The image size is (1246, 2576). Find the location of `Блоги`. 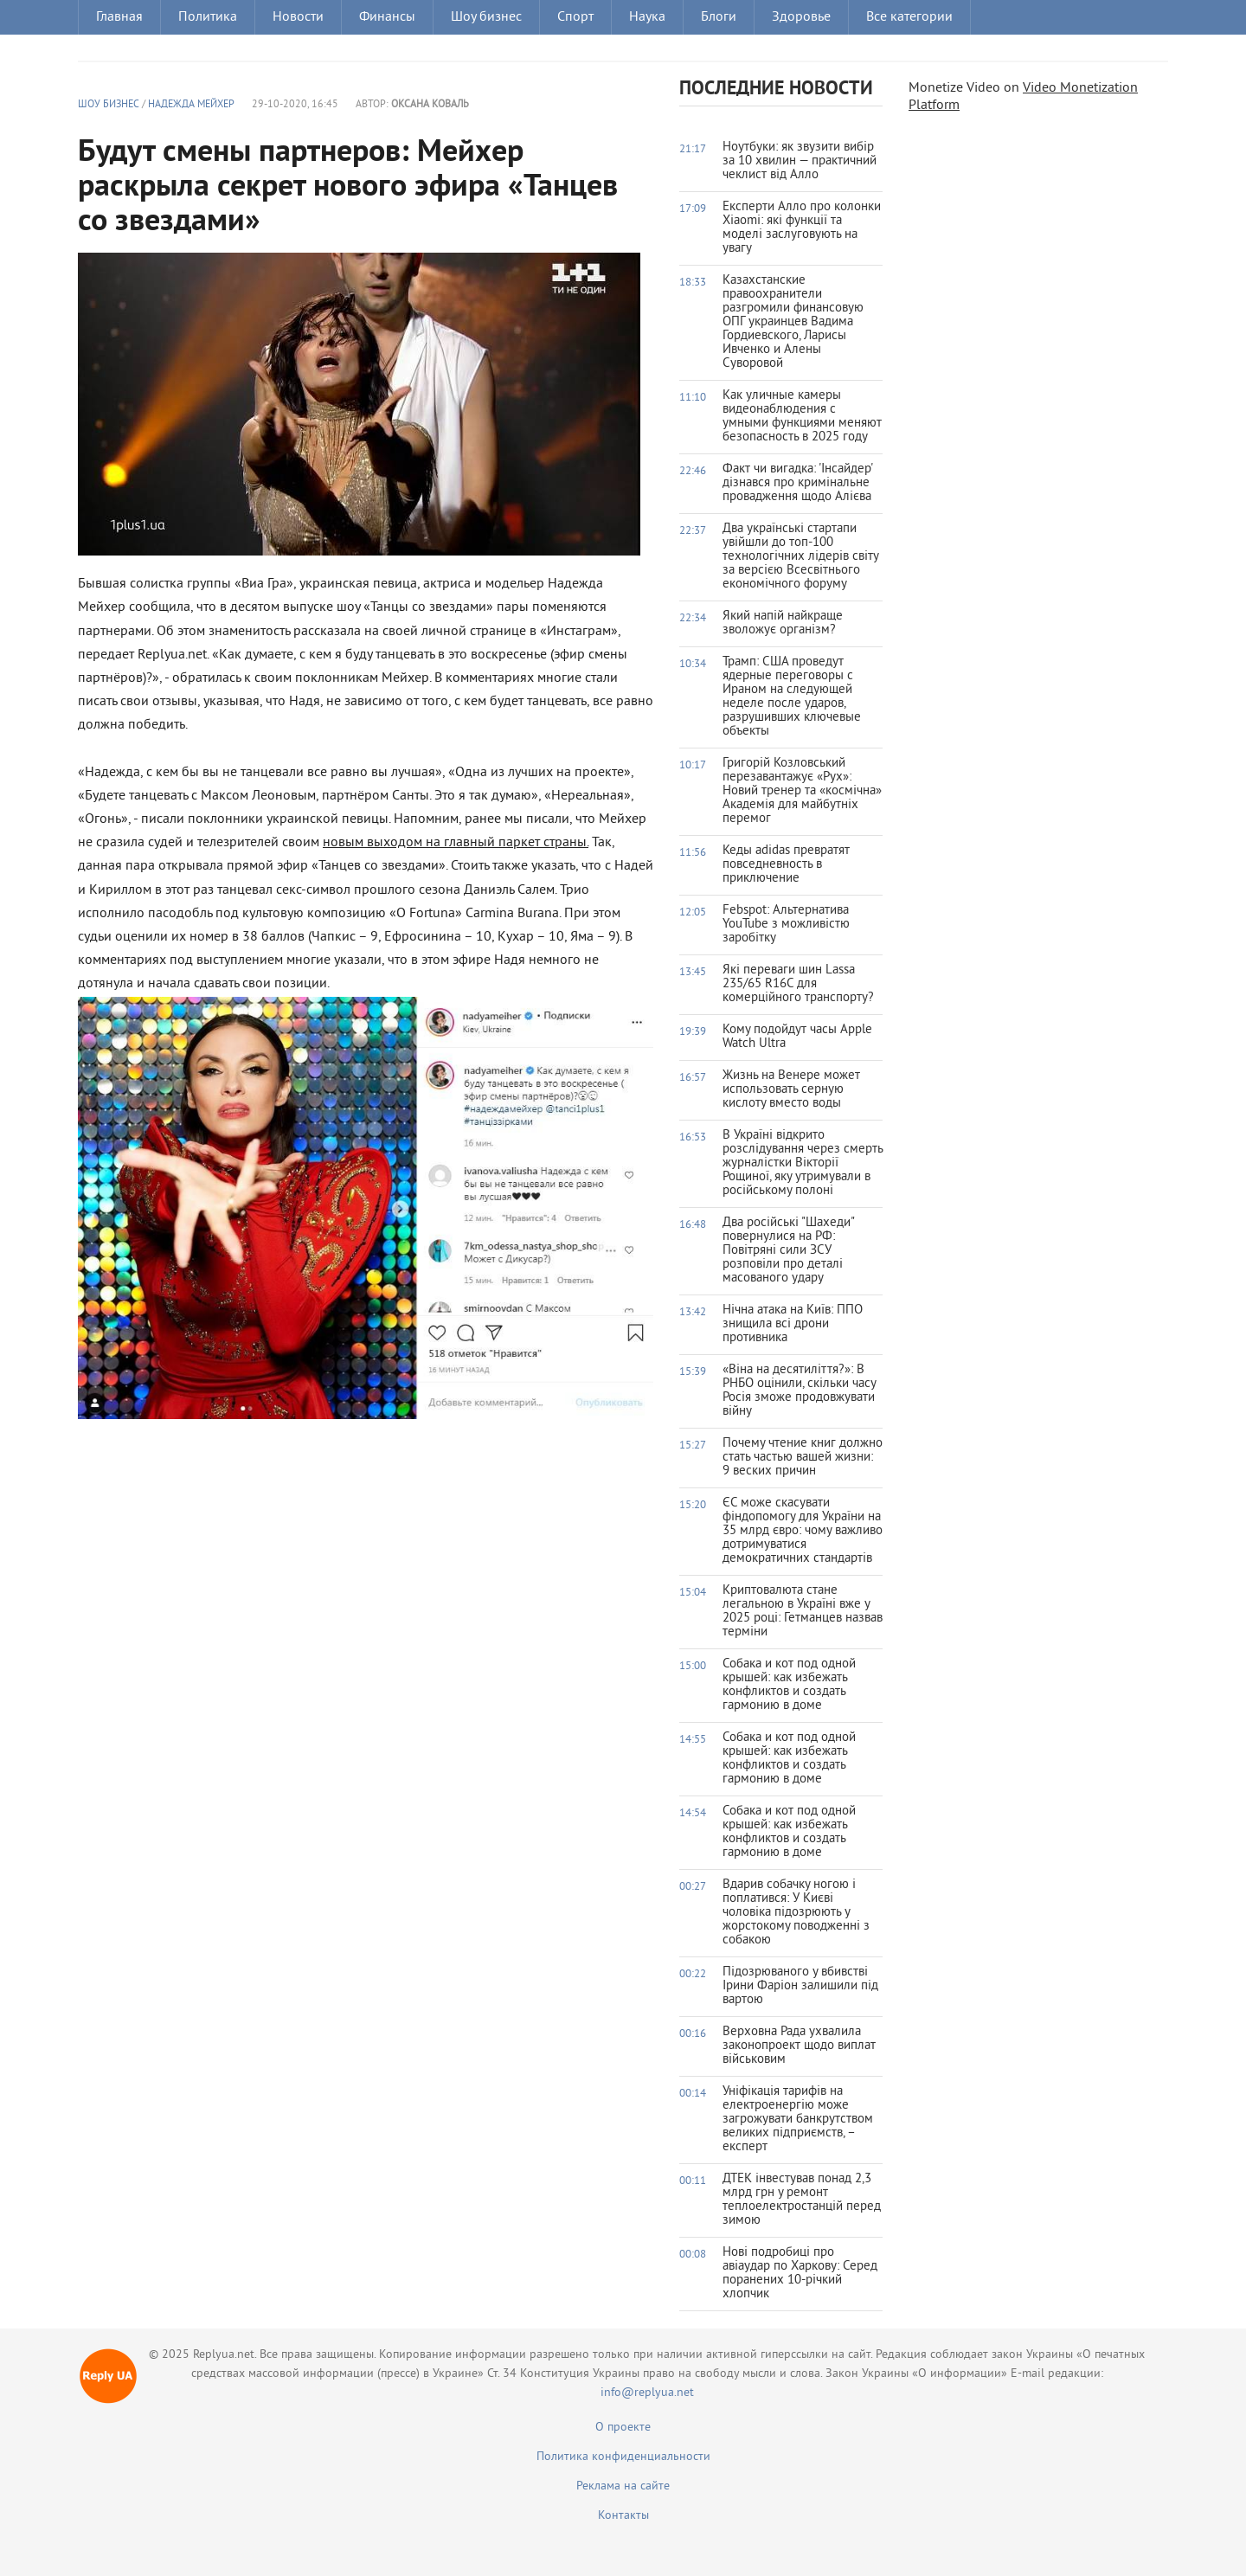

Блоги is located at coordinates (718, 17).